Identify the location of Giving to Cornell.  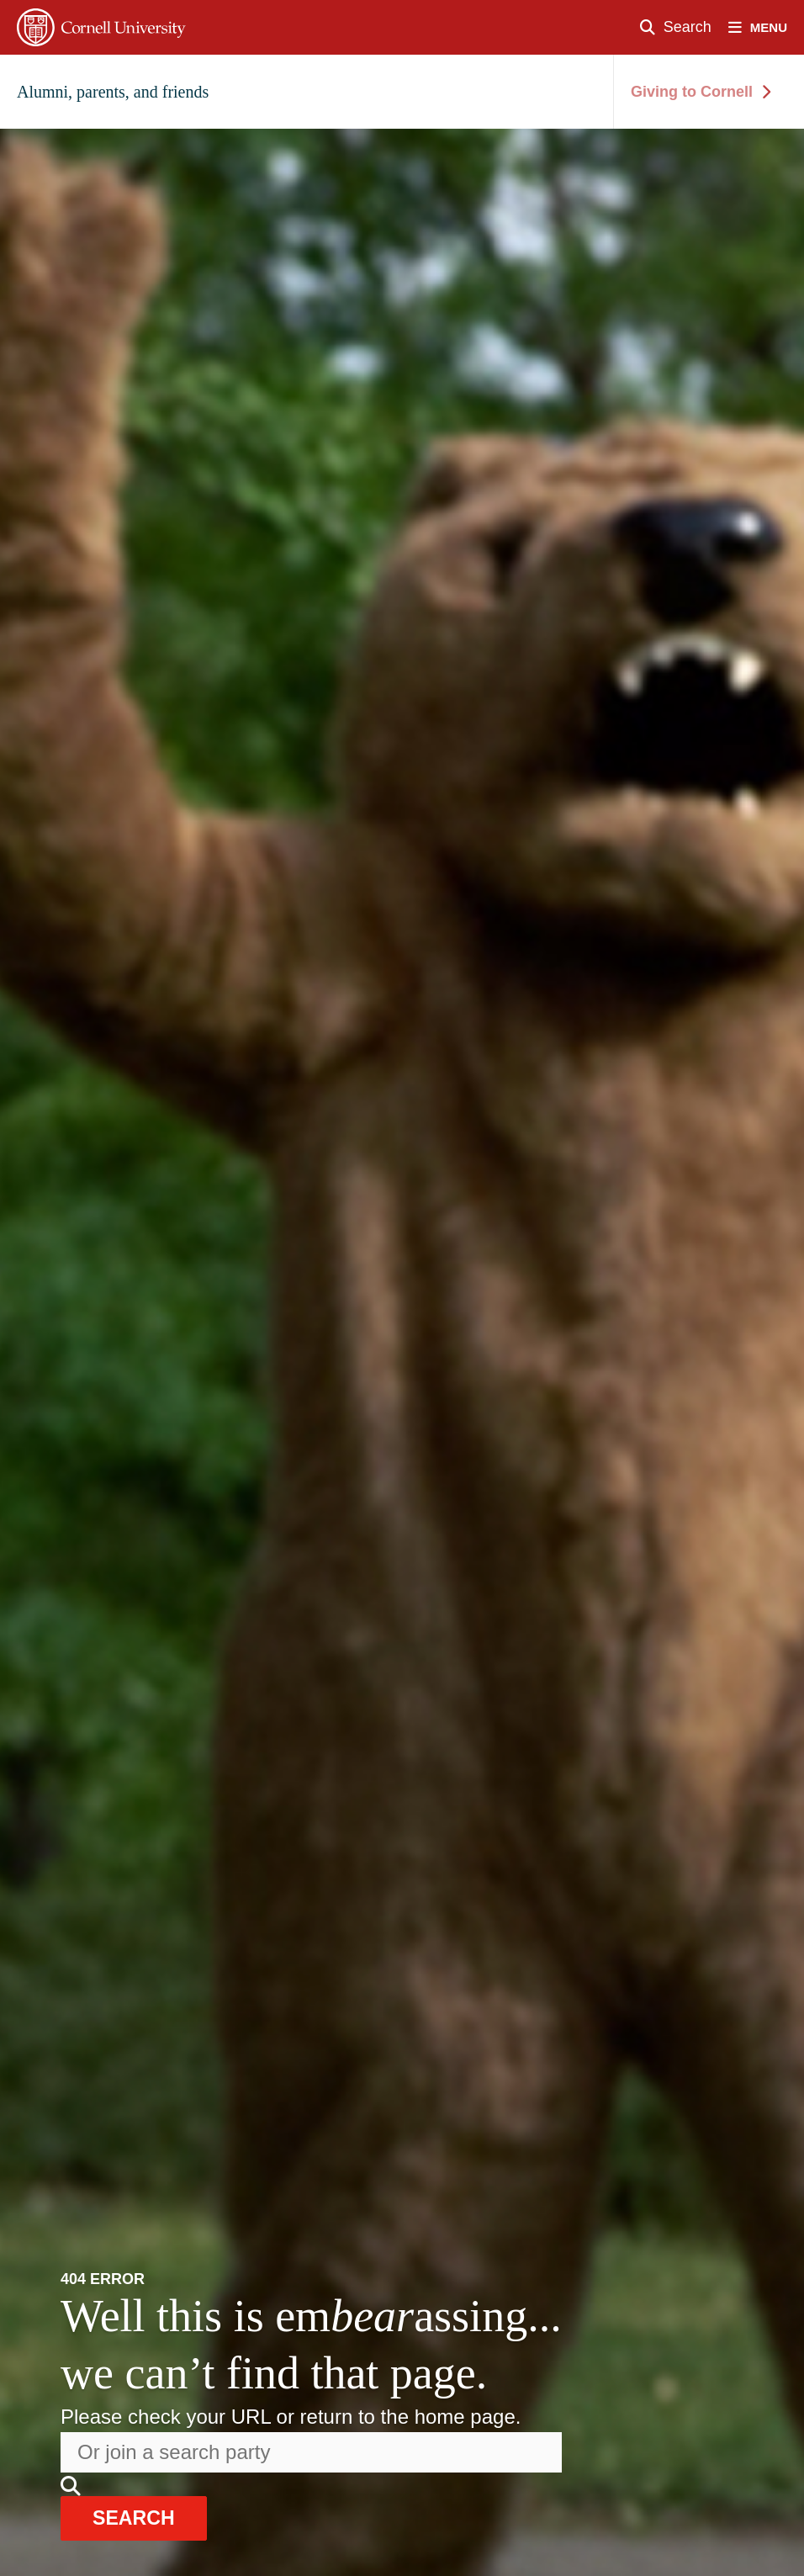
(700, 91).